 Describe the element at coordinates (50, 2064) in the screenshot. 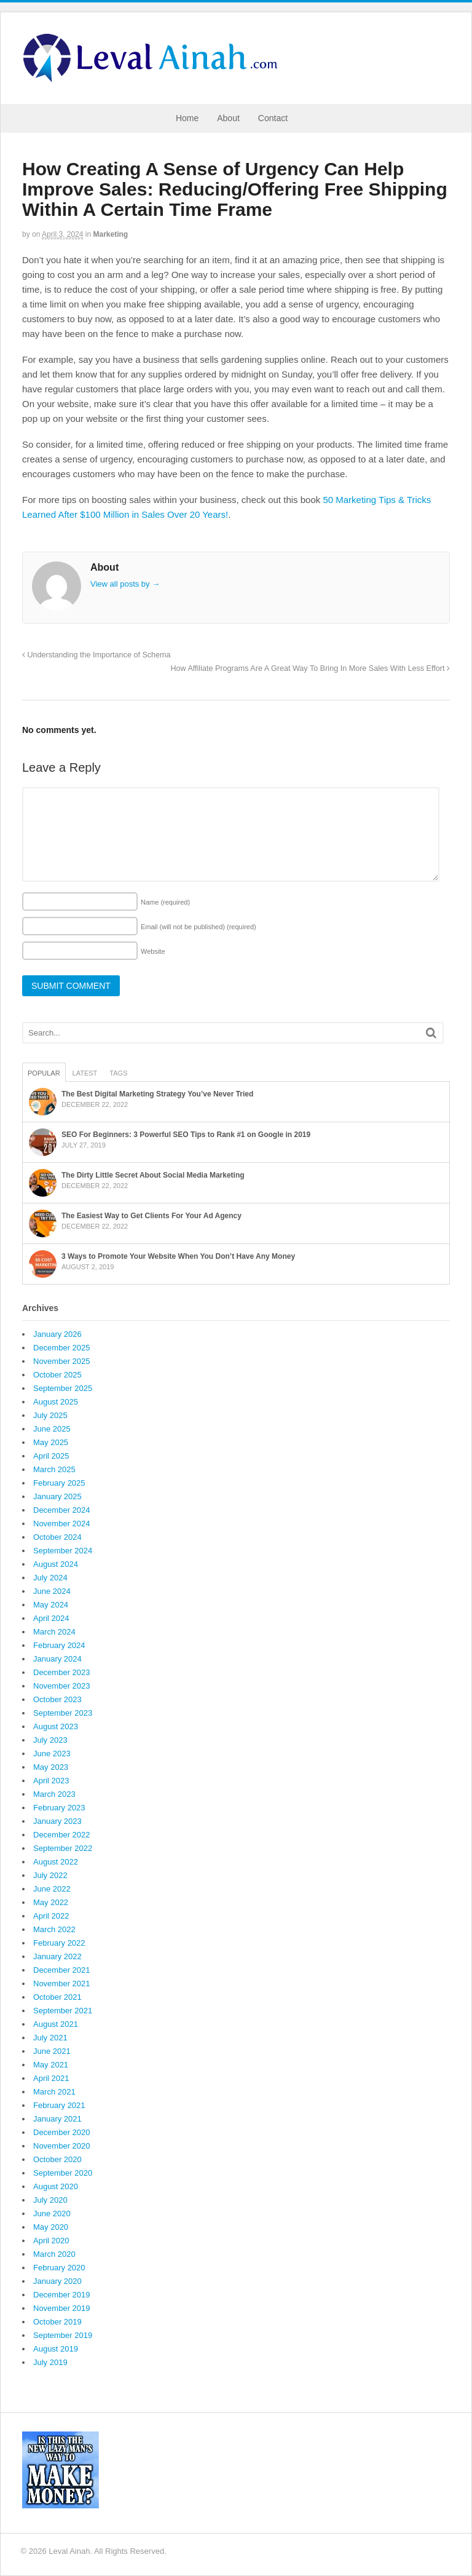

I see `May 2021` at that location.